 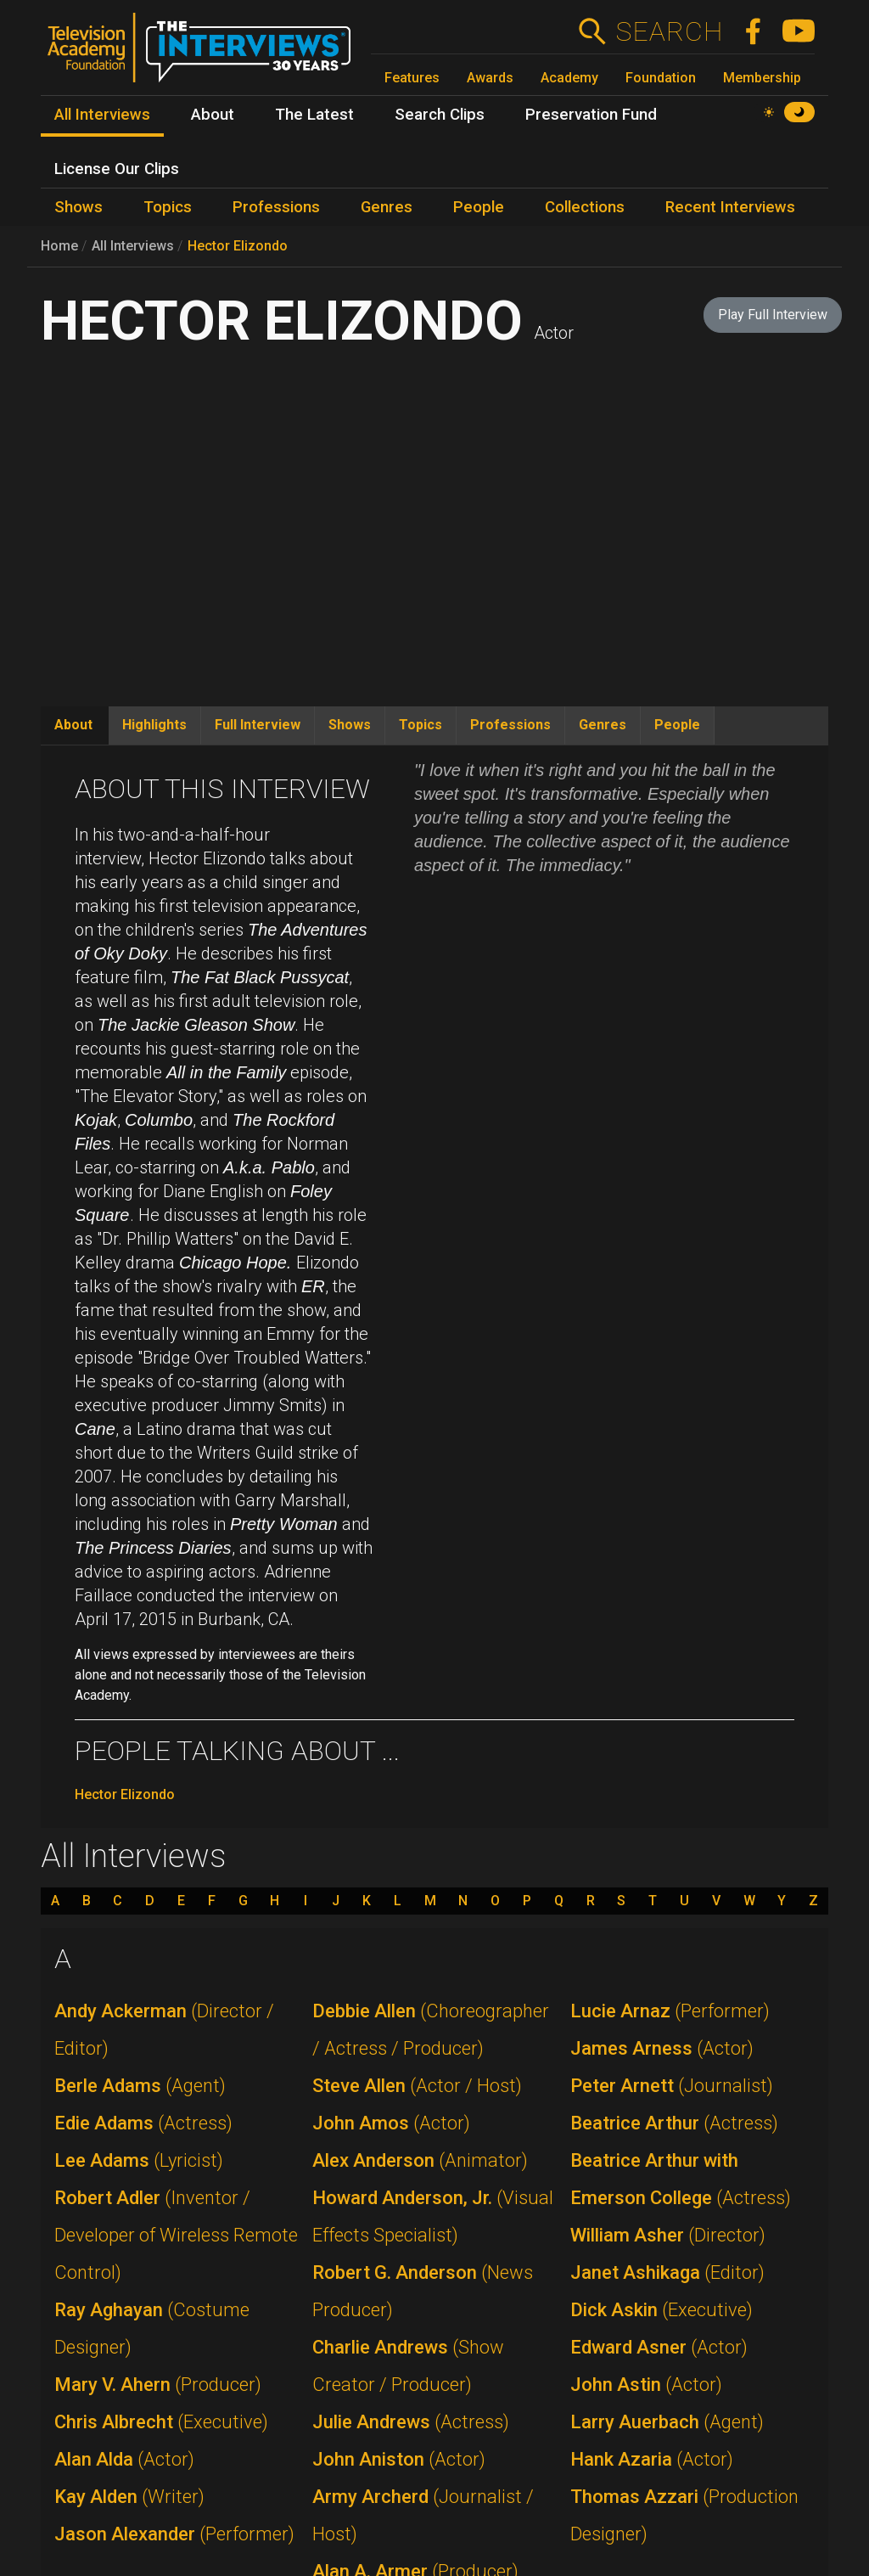 I want to click on Features, so click(x=412, y=78).